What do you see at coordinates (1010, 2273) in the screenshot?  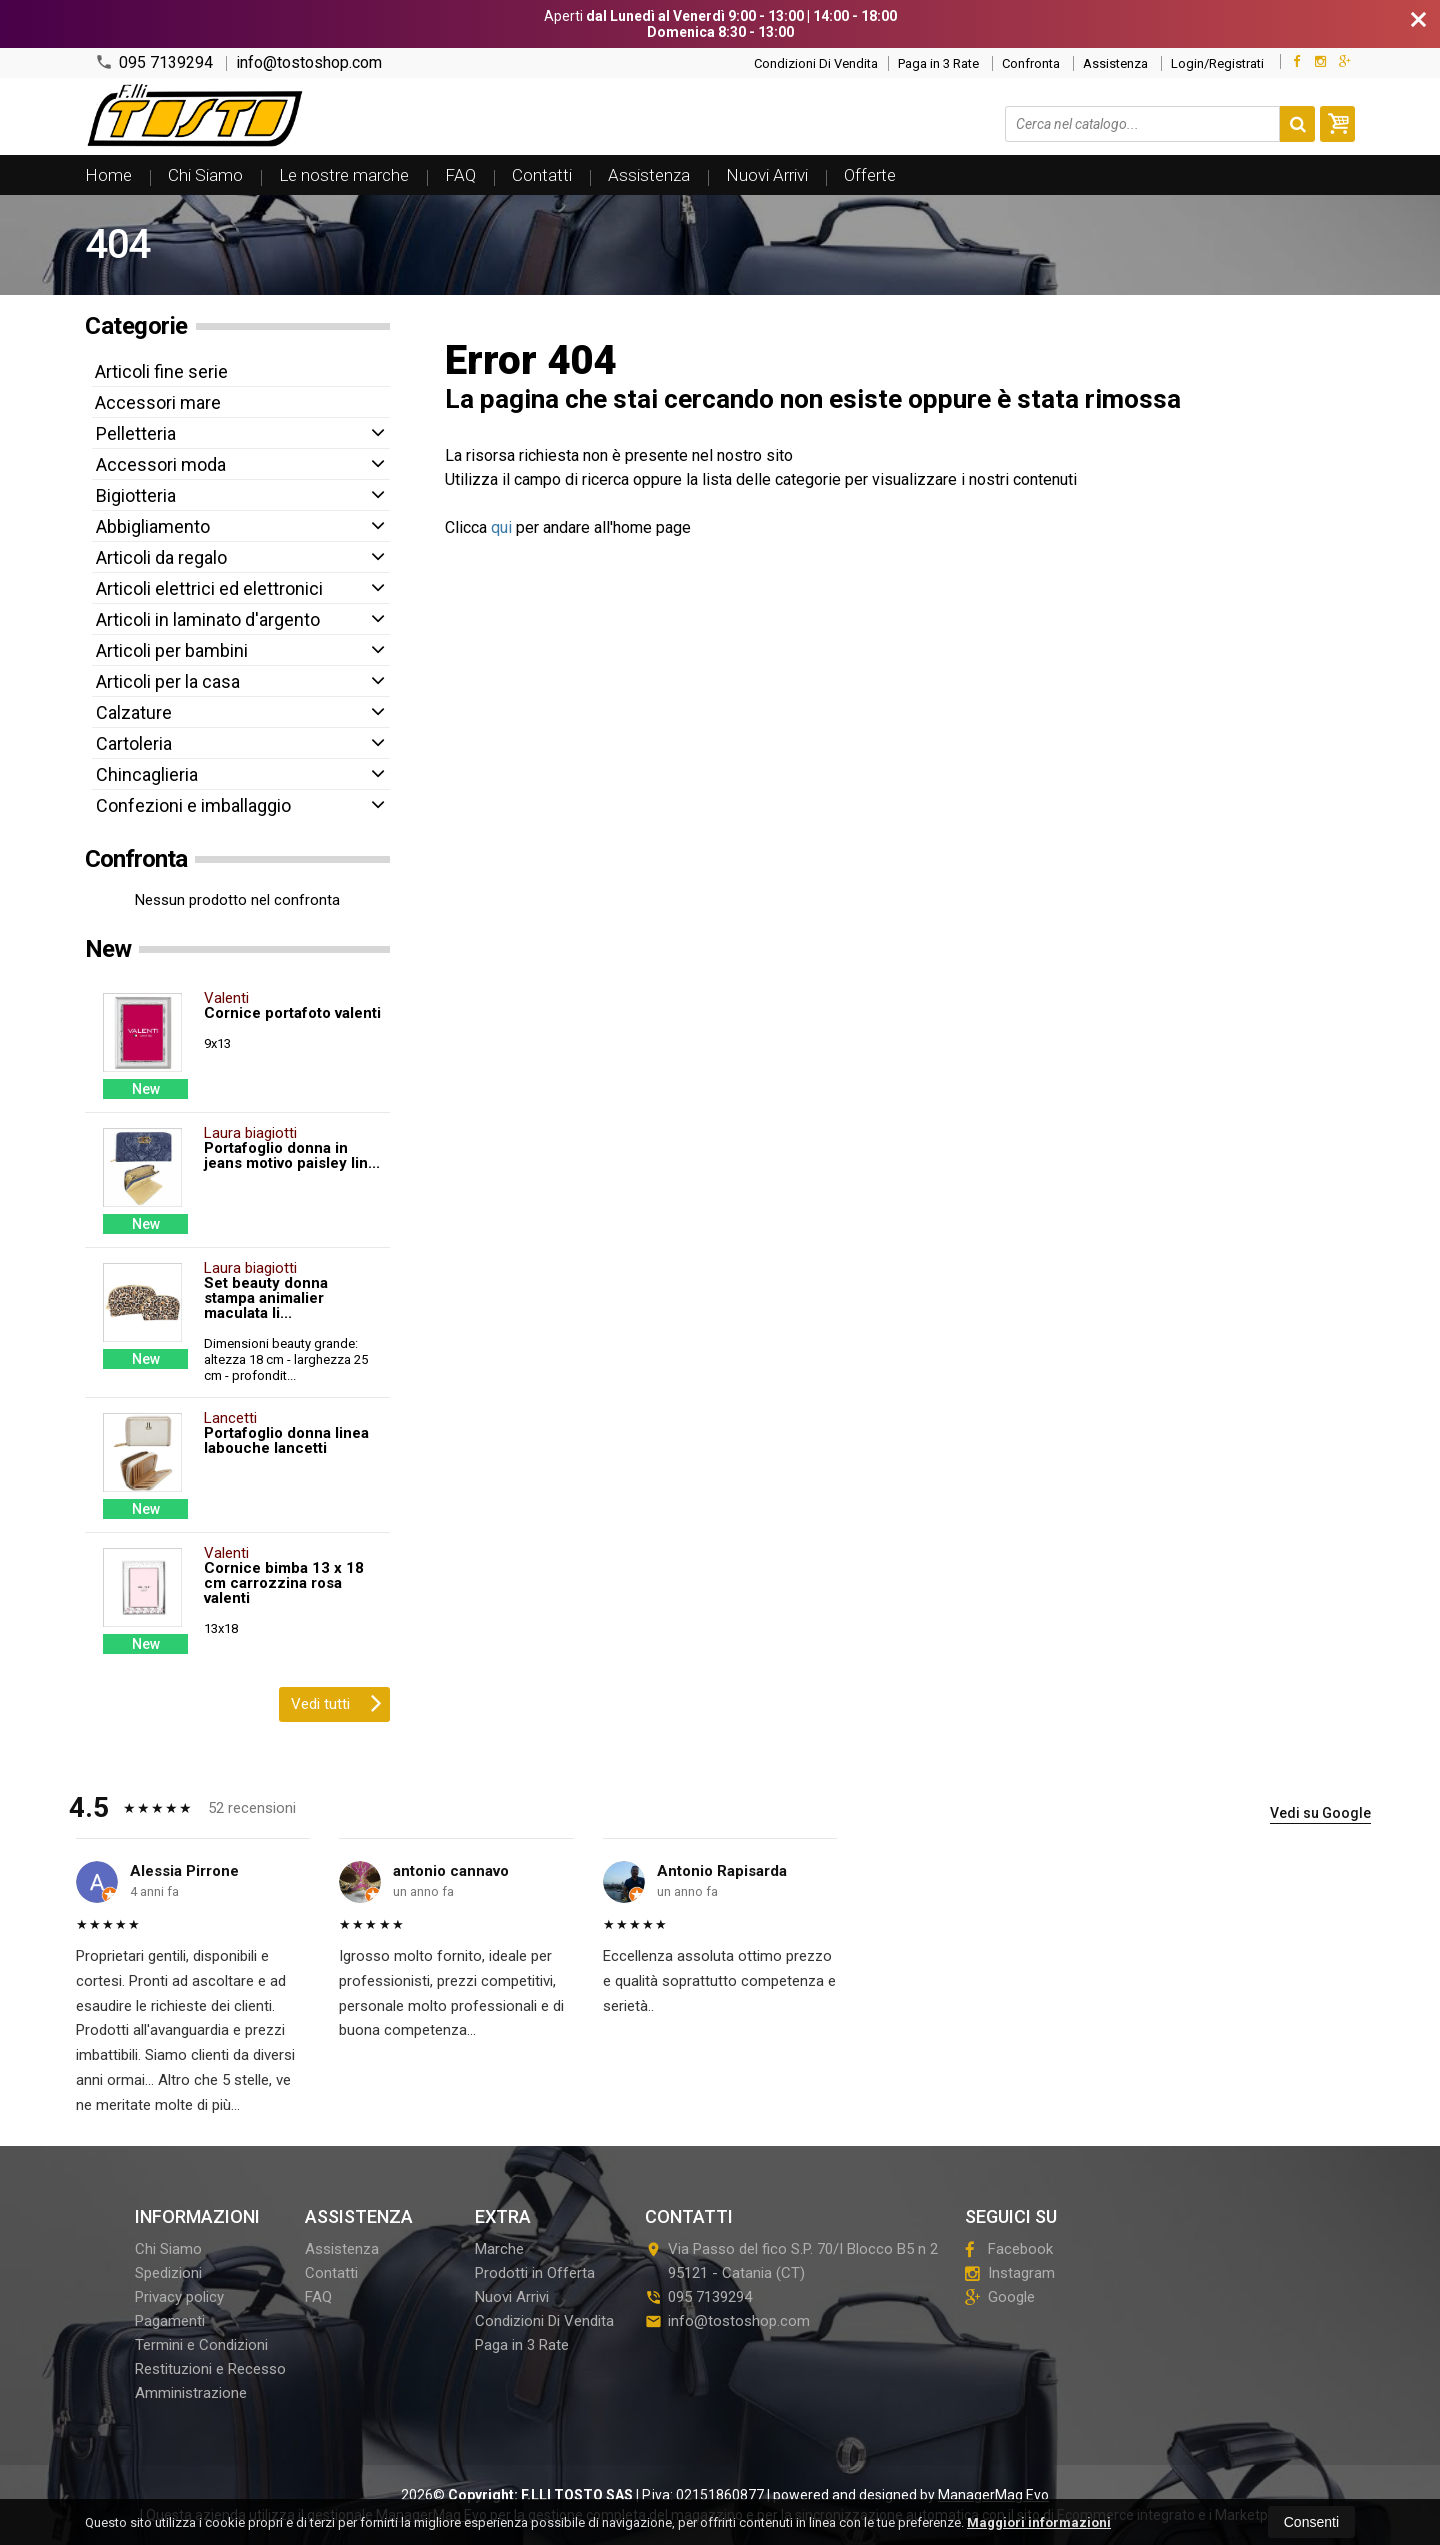 I see `Instagram` at bounding box center [1010, 2273].